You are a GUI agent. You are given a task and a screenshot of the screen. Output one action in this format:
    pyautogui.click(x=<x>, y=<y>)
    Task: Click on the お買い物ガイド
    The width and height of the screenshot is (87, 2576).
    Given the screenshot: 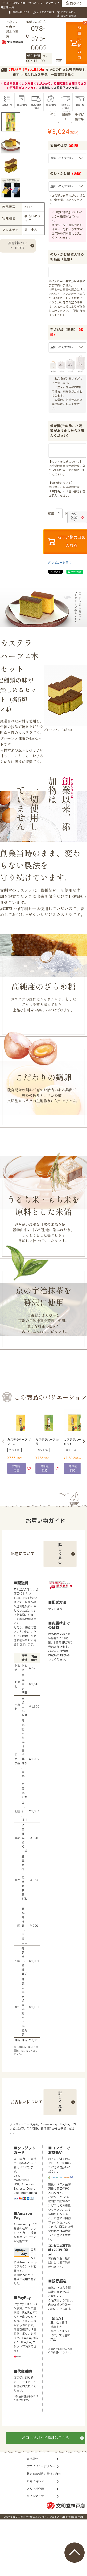 What is the action you would take?
    pyautogui.click(x=20, y=12)
    